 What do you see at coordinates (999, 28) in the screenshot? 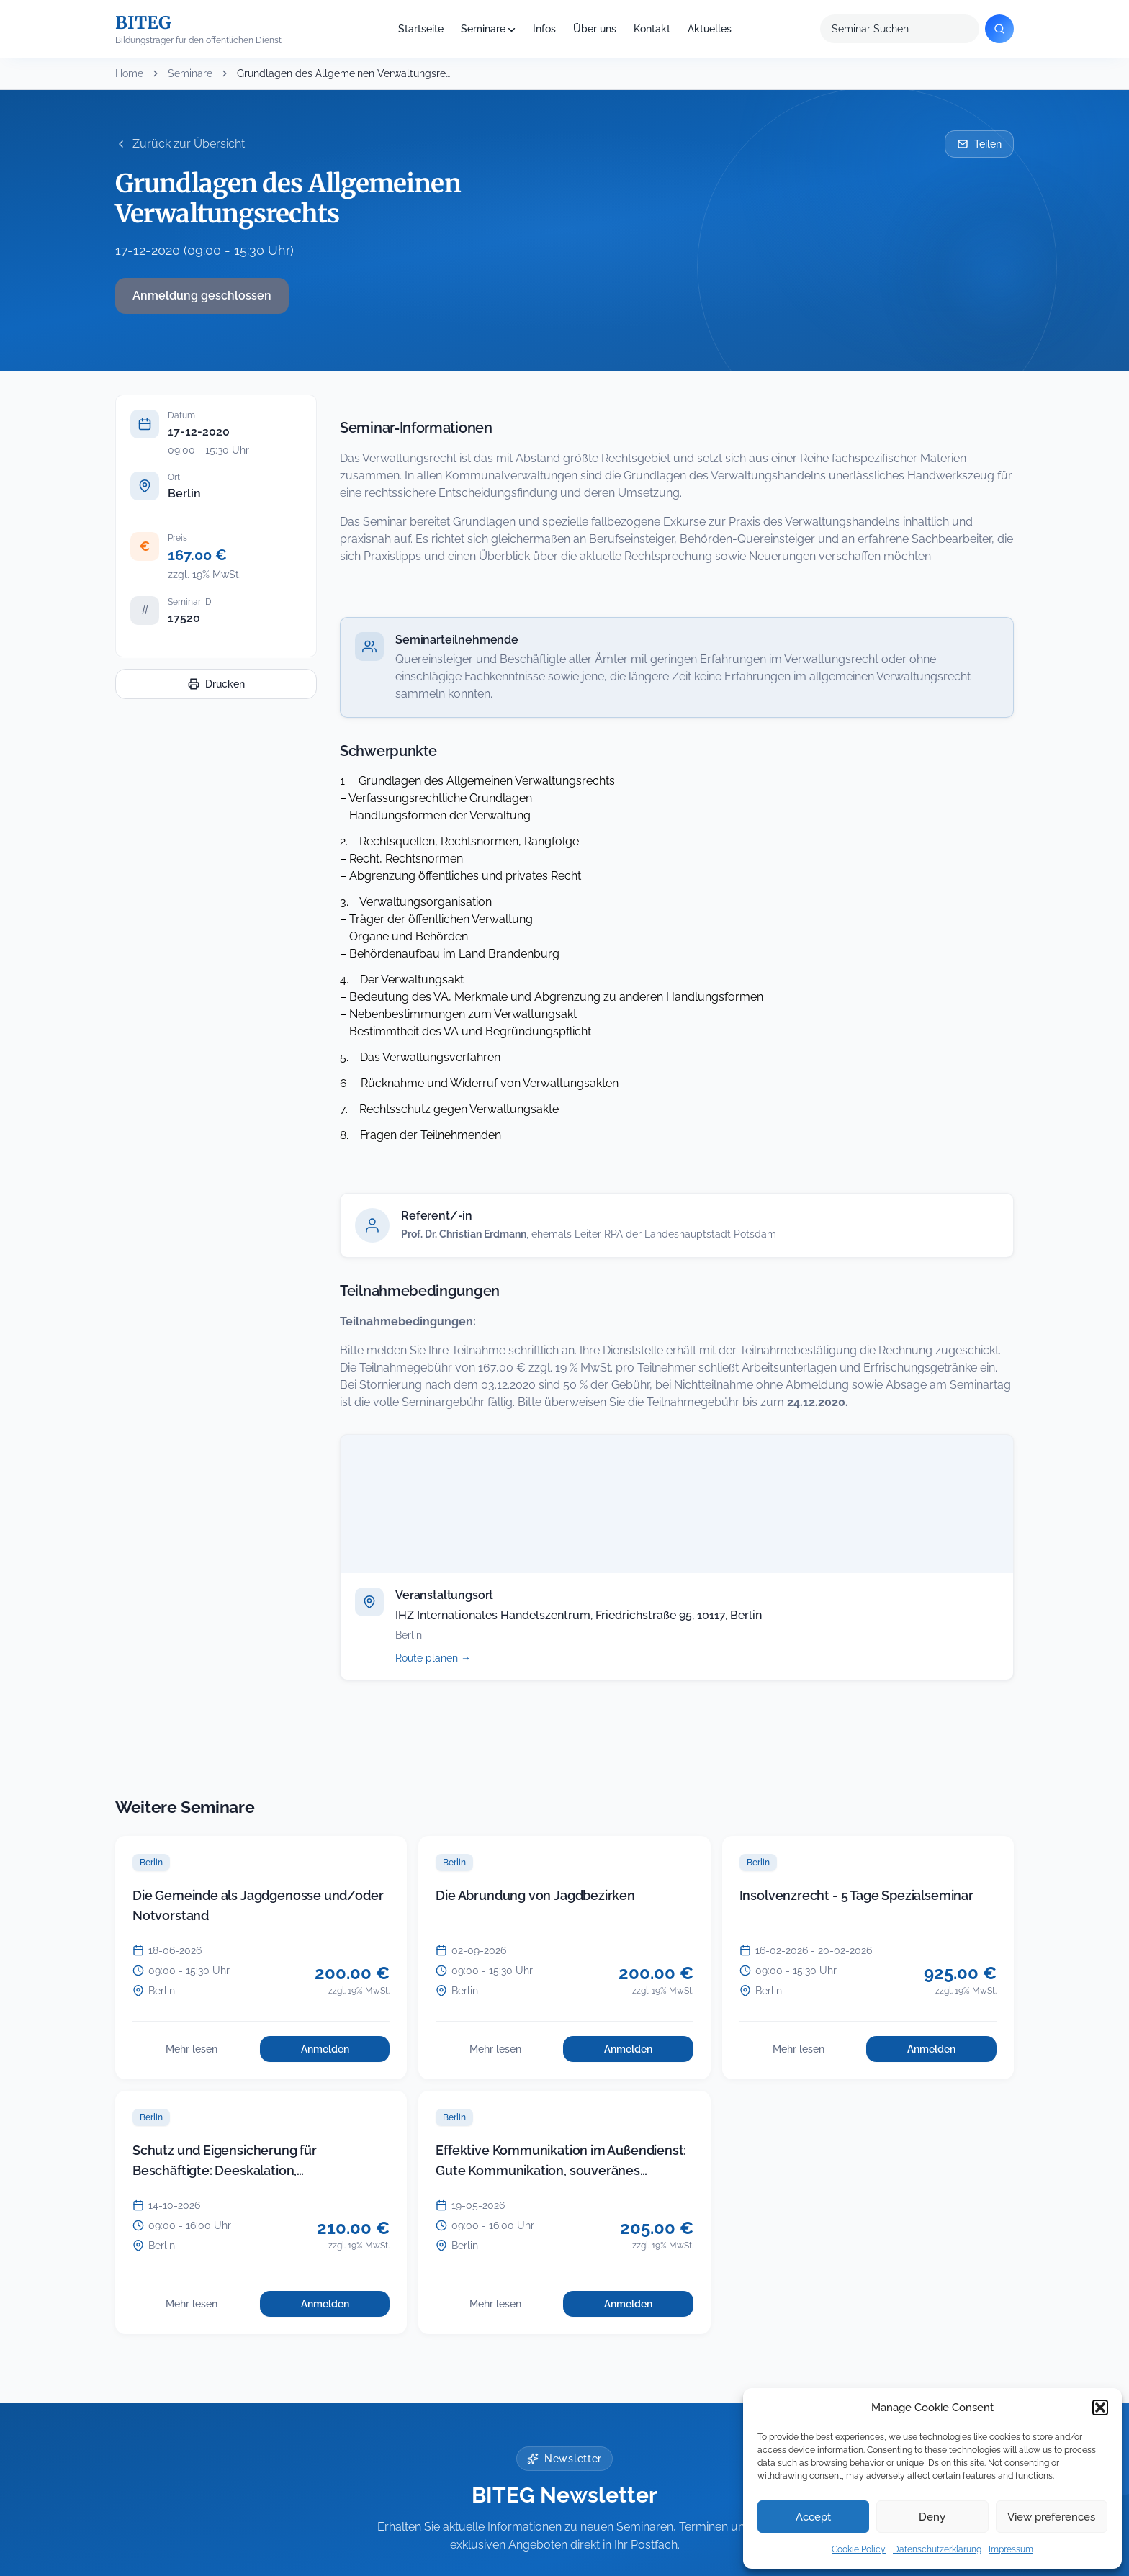
I see `[Suchen]` at bounding box center [999, 28].